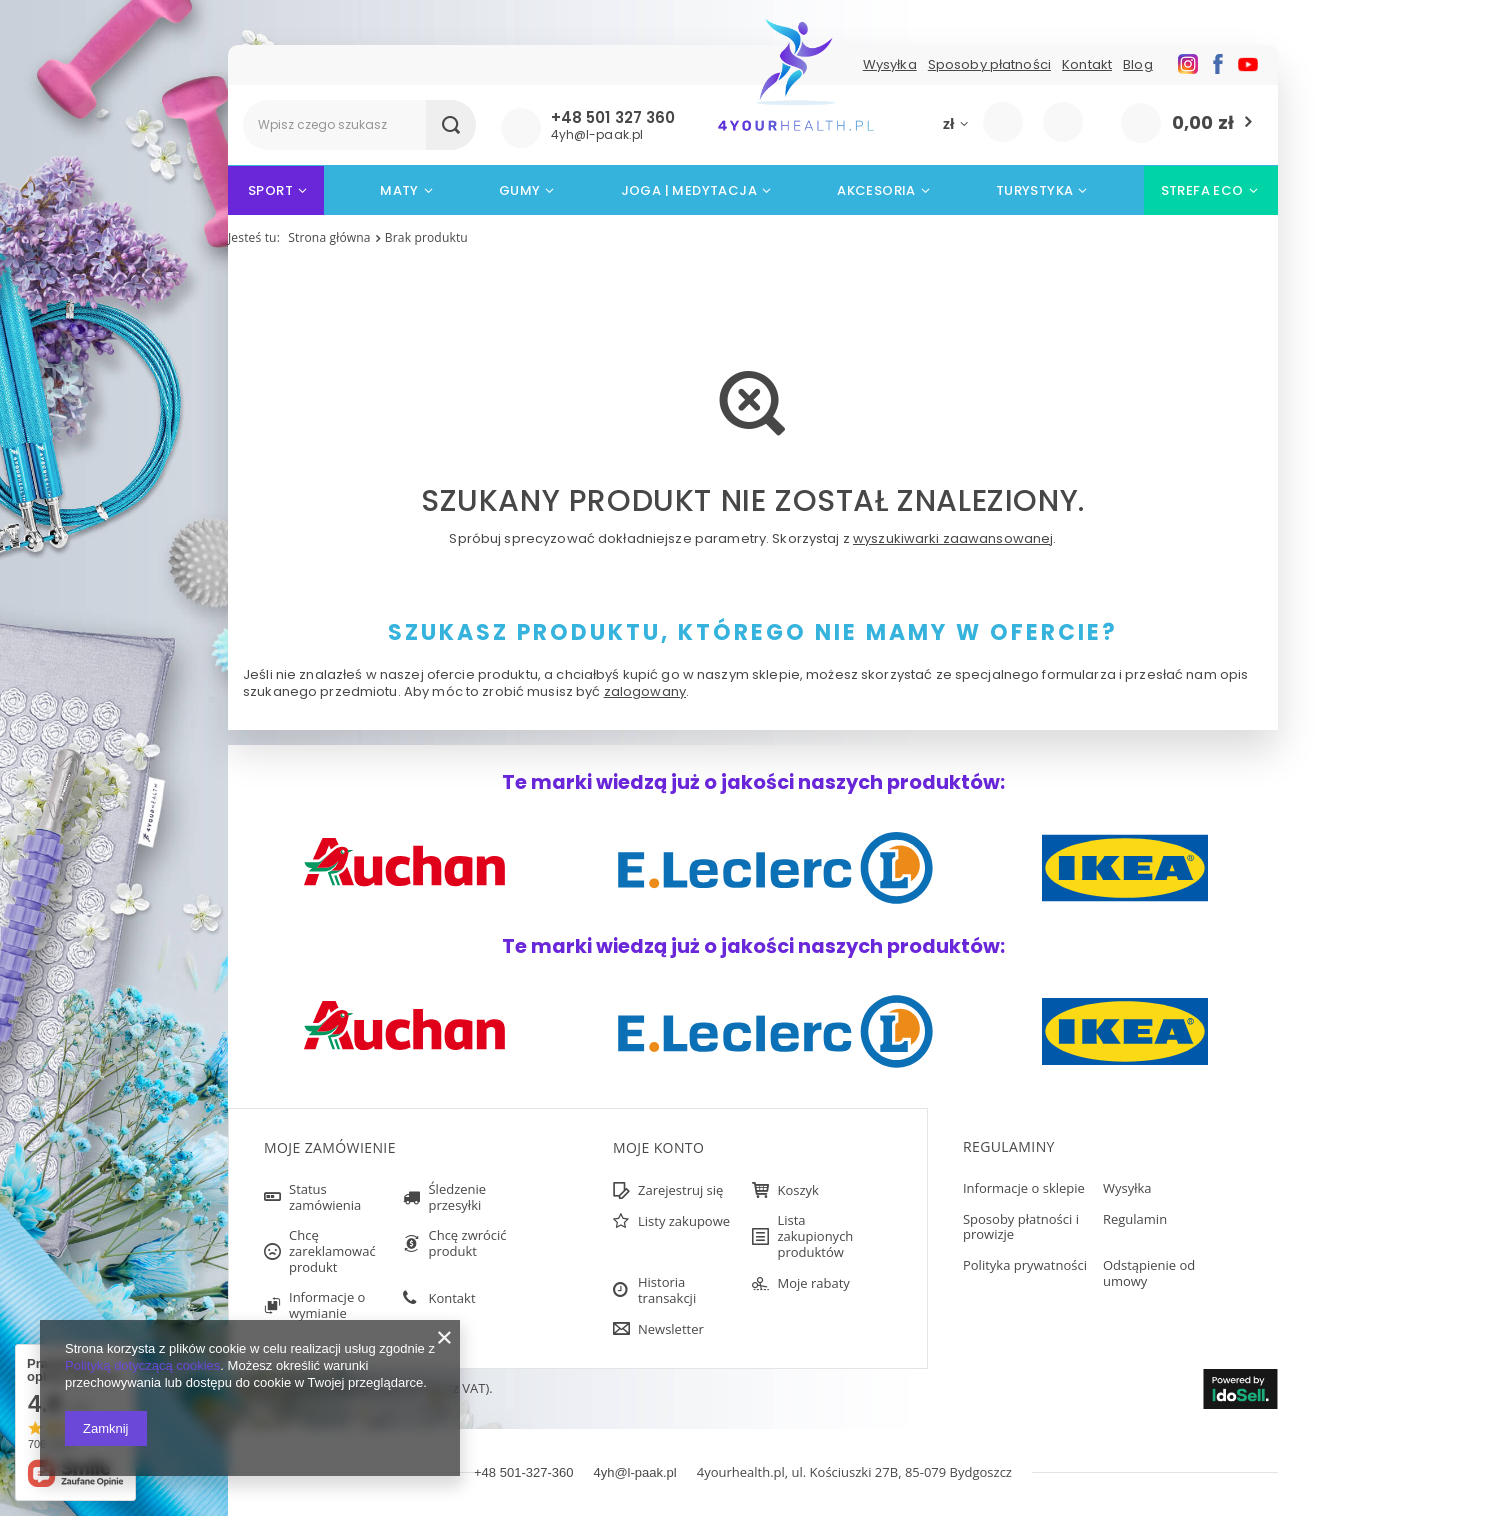 This screenshot has height=1516, width=1506. What do you see at coordinates (142, 1365) in the screenshot?
I see `Polityką dotyczącą cookies` at bounding box center [142, 1365].